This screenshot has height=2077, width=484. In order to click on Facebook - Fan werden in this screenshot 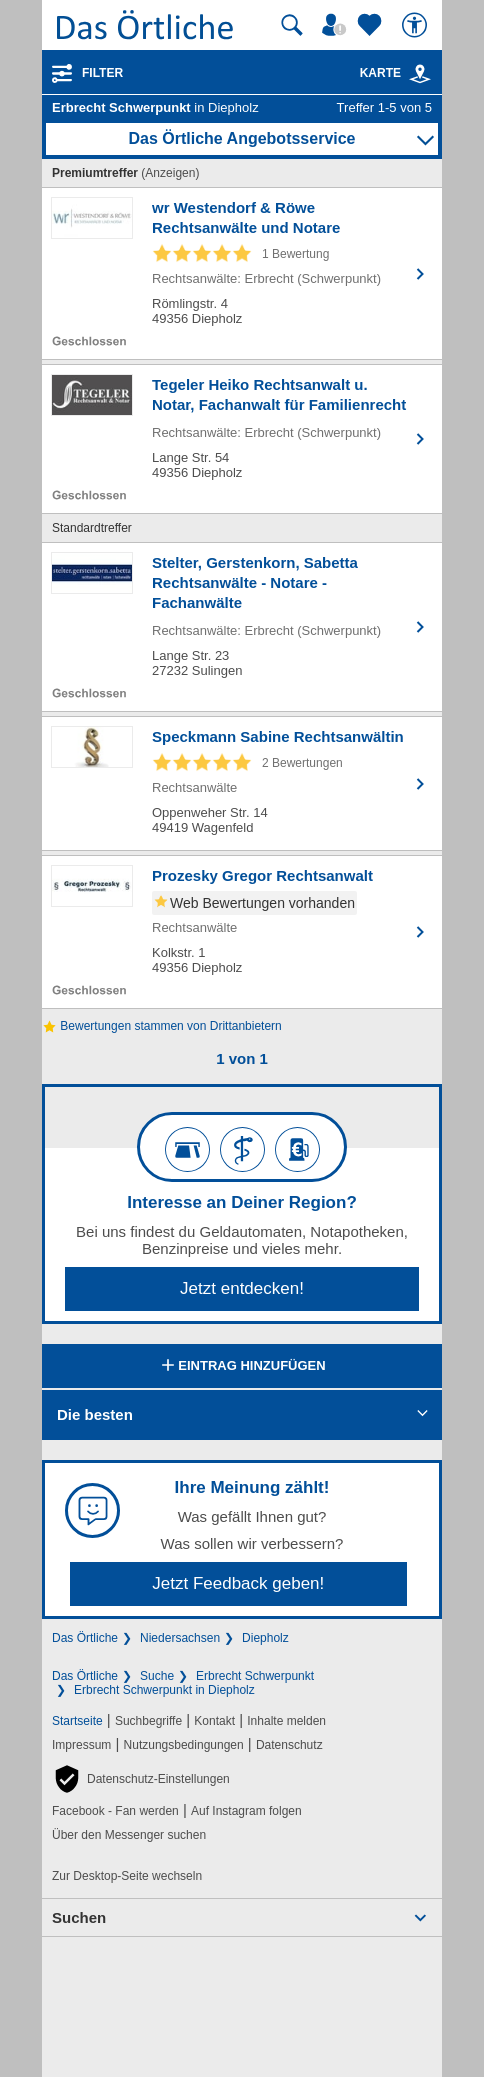, I will do `click(115, 1811)`.